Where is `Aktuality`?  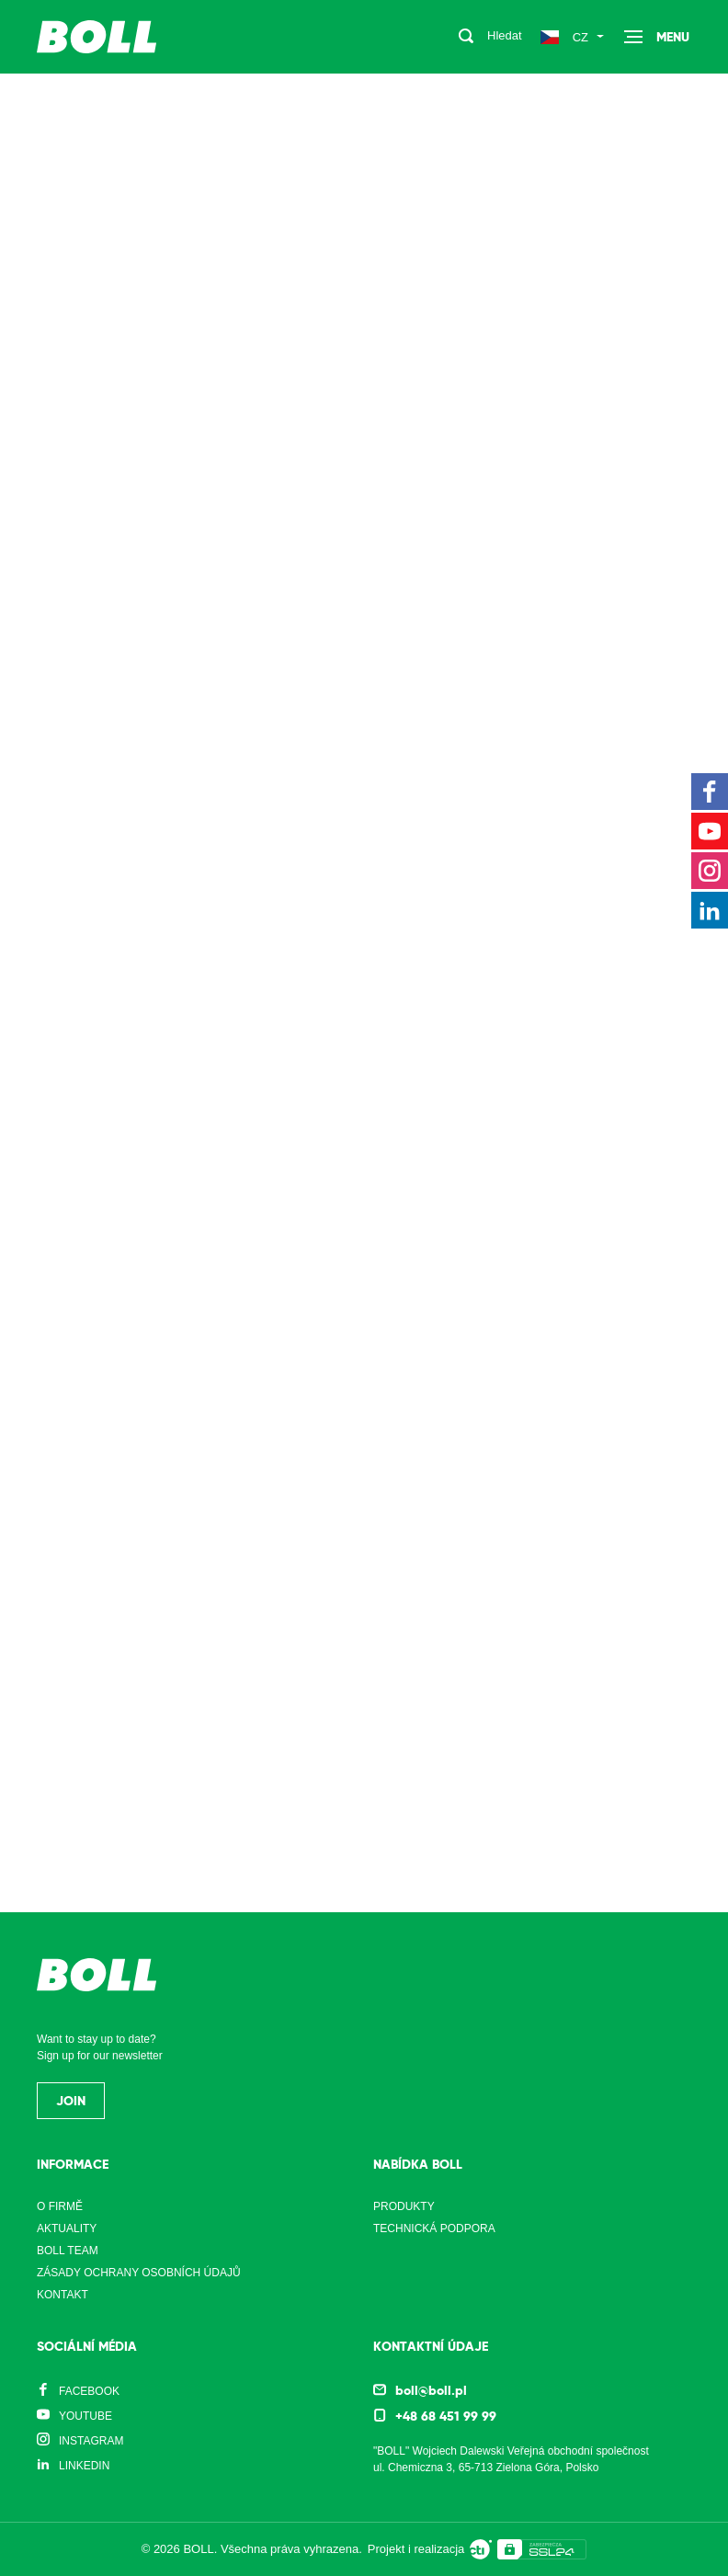 Aktuality is located at coordinates (67, 2228).